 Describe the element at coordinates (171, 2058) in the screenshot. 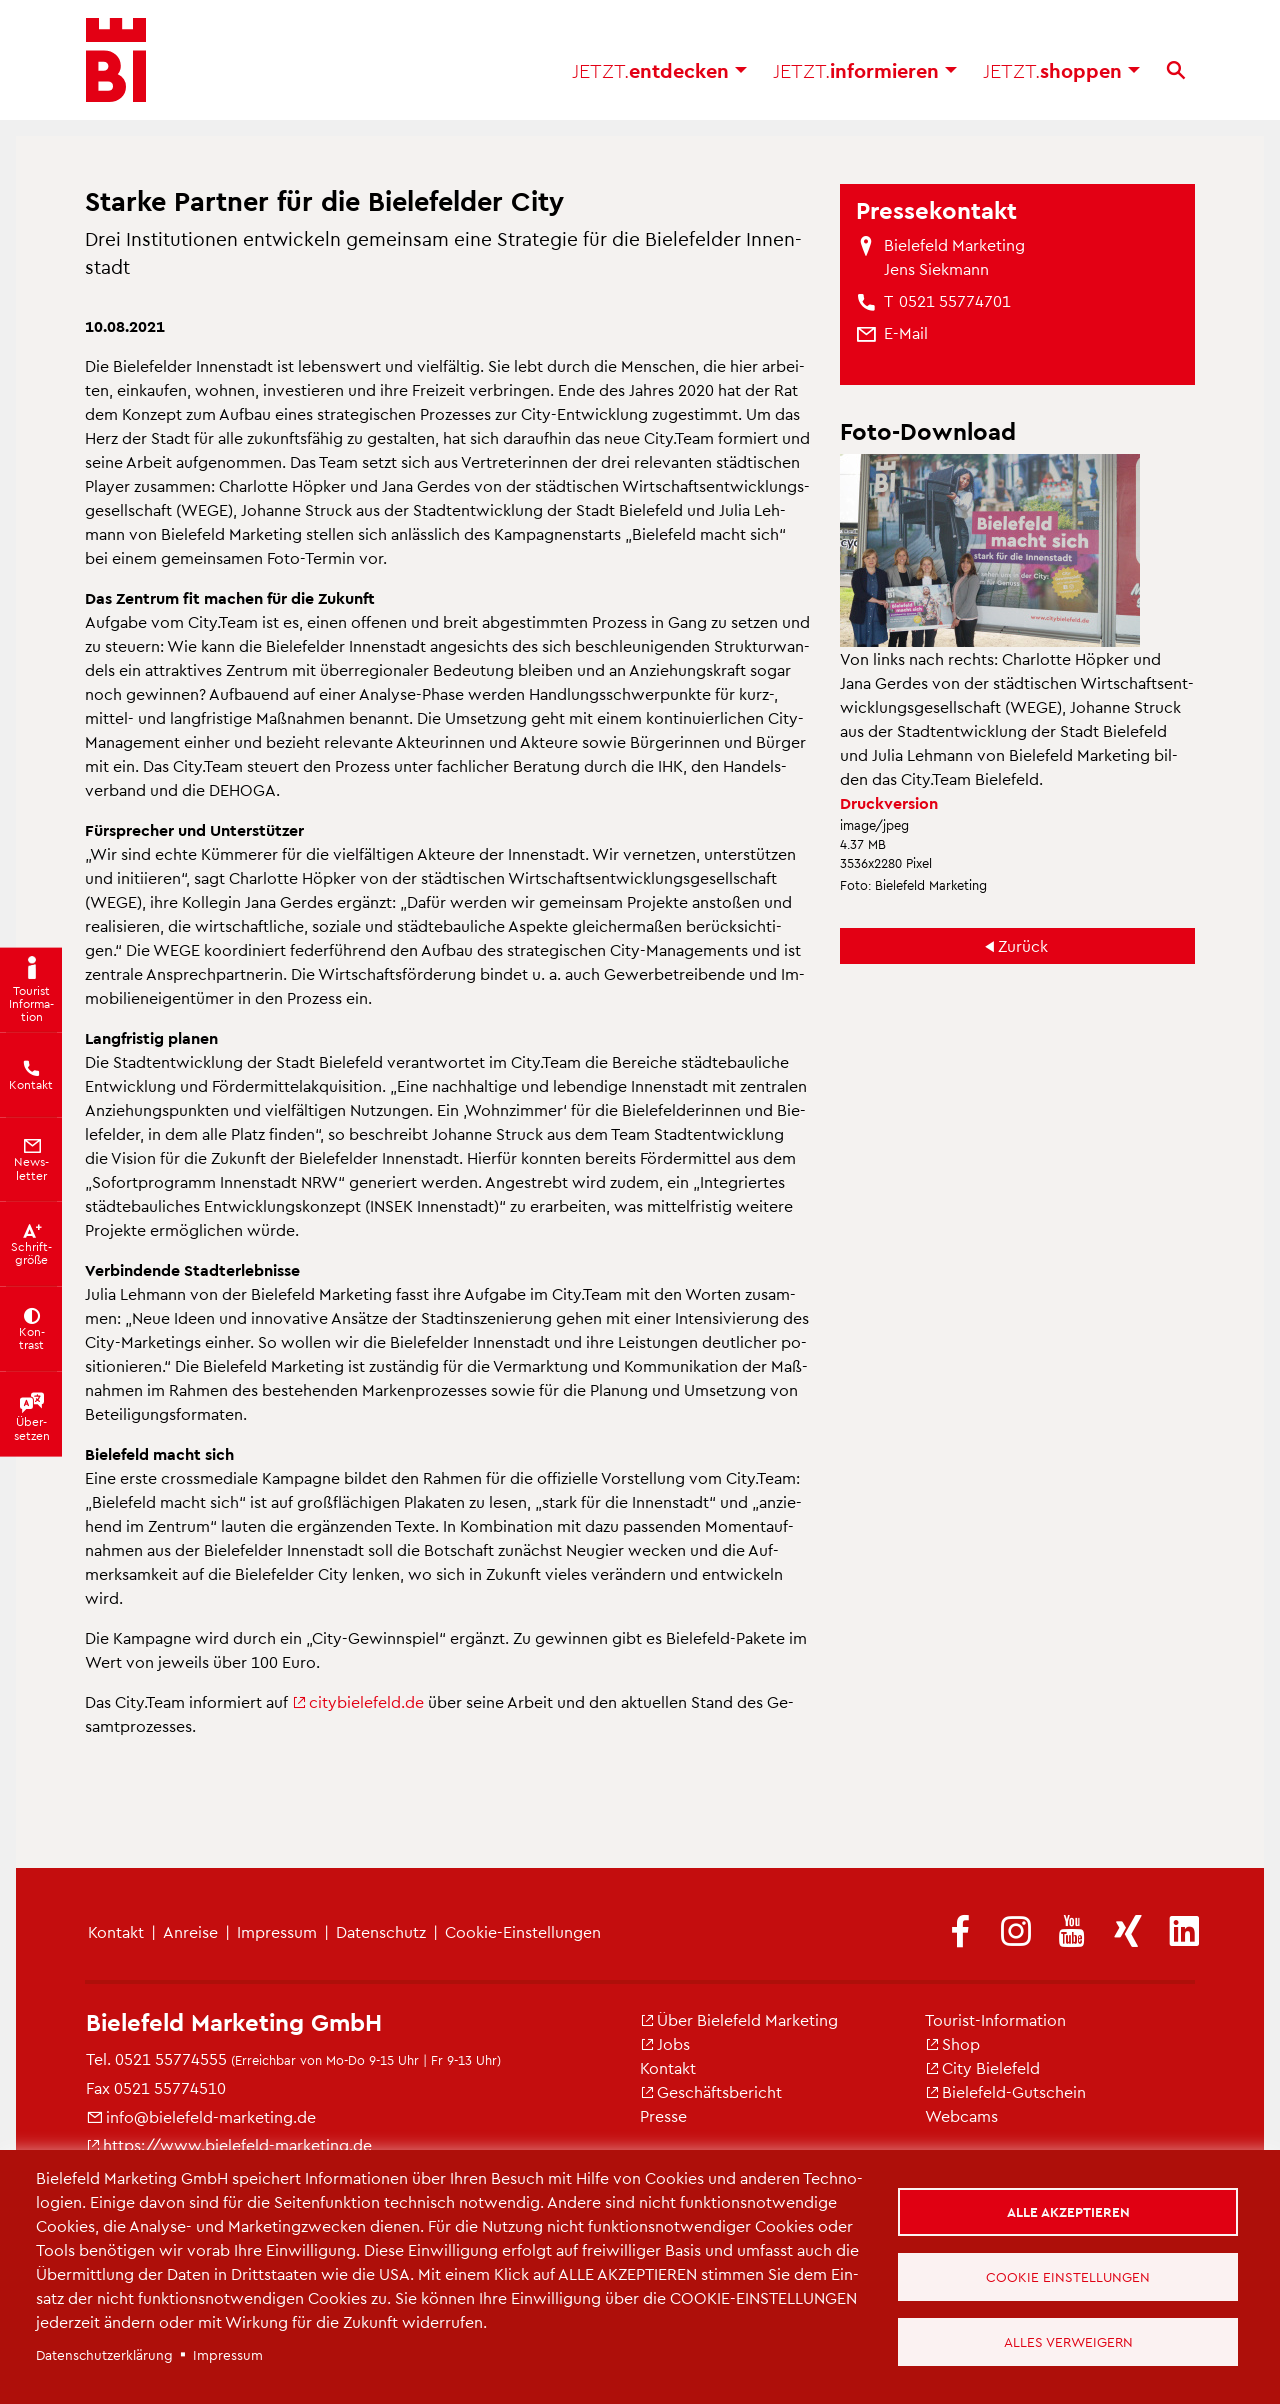

I see `0521 55774555` at that location.